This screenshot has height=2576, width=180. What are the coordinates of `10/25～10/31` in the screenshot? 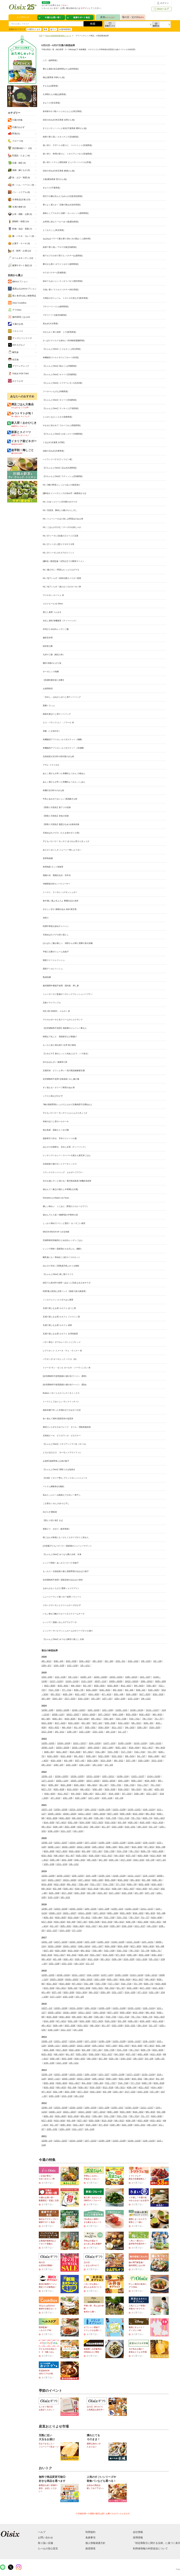 It's located at (54, 1814).